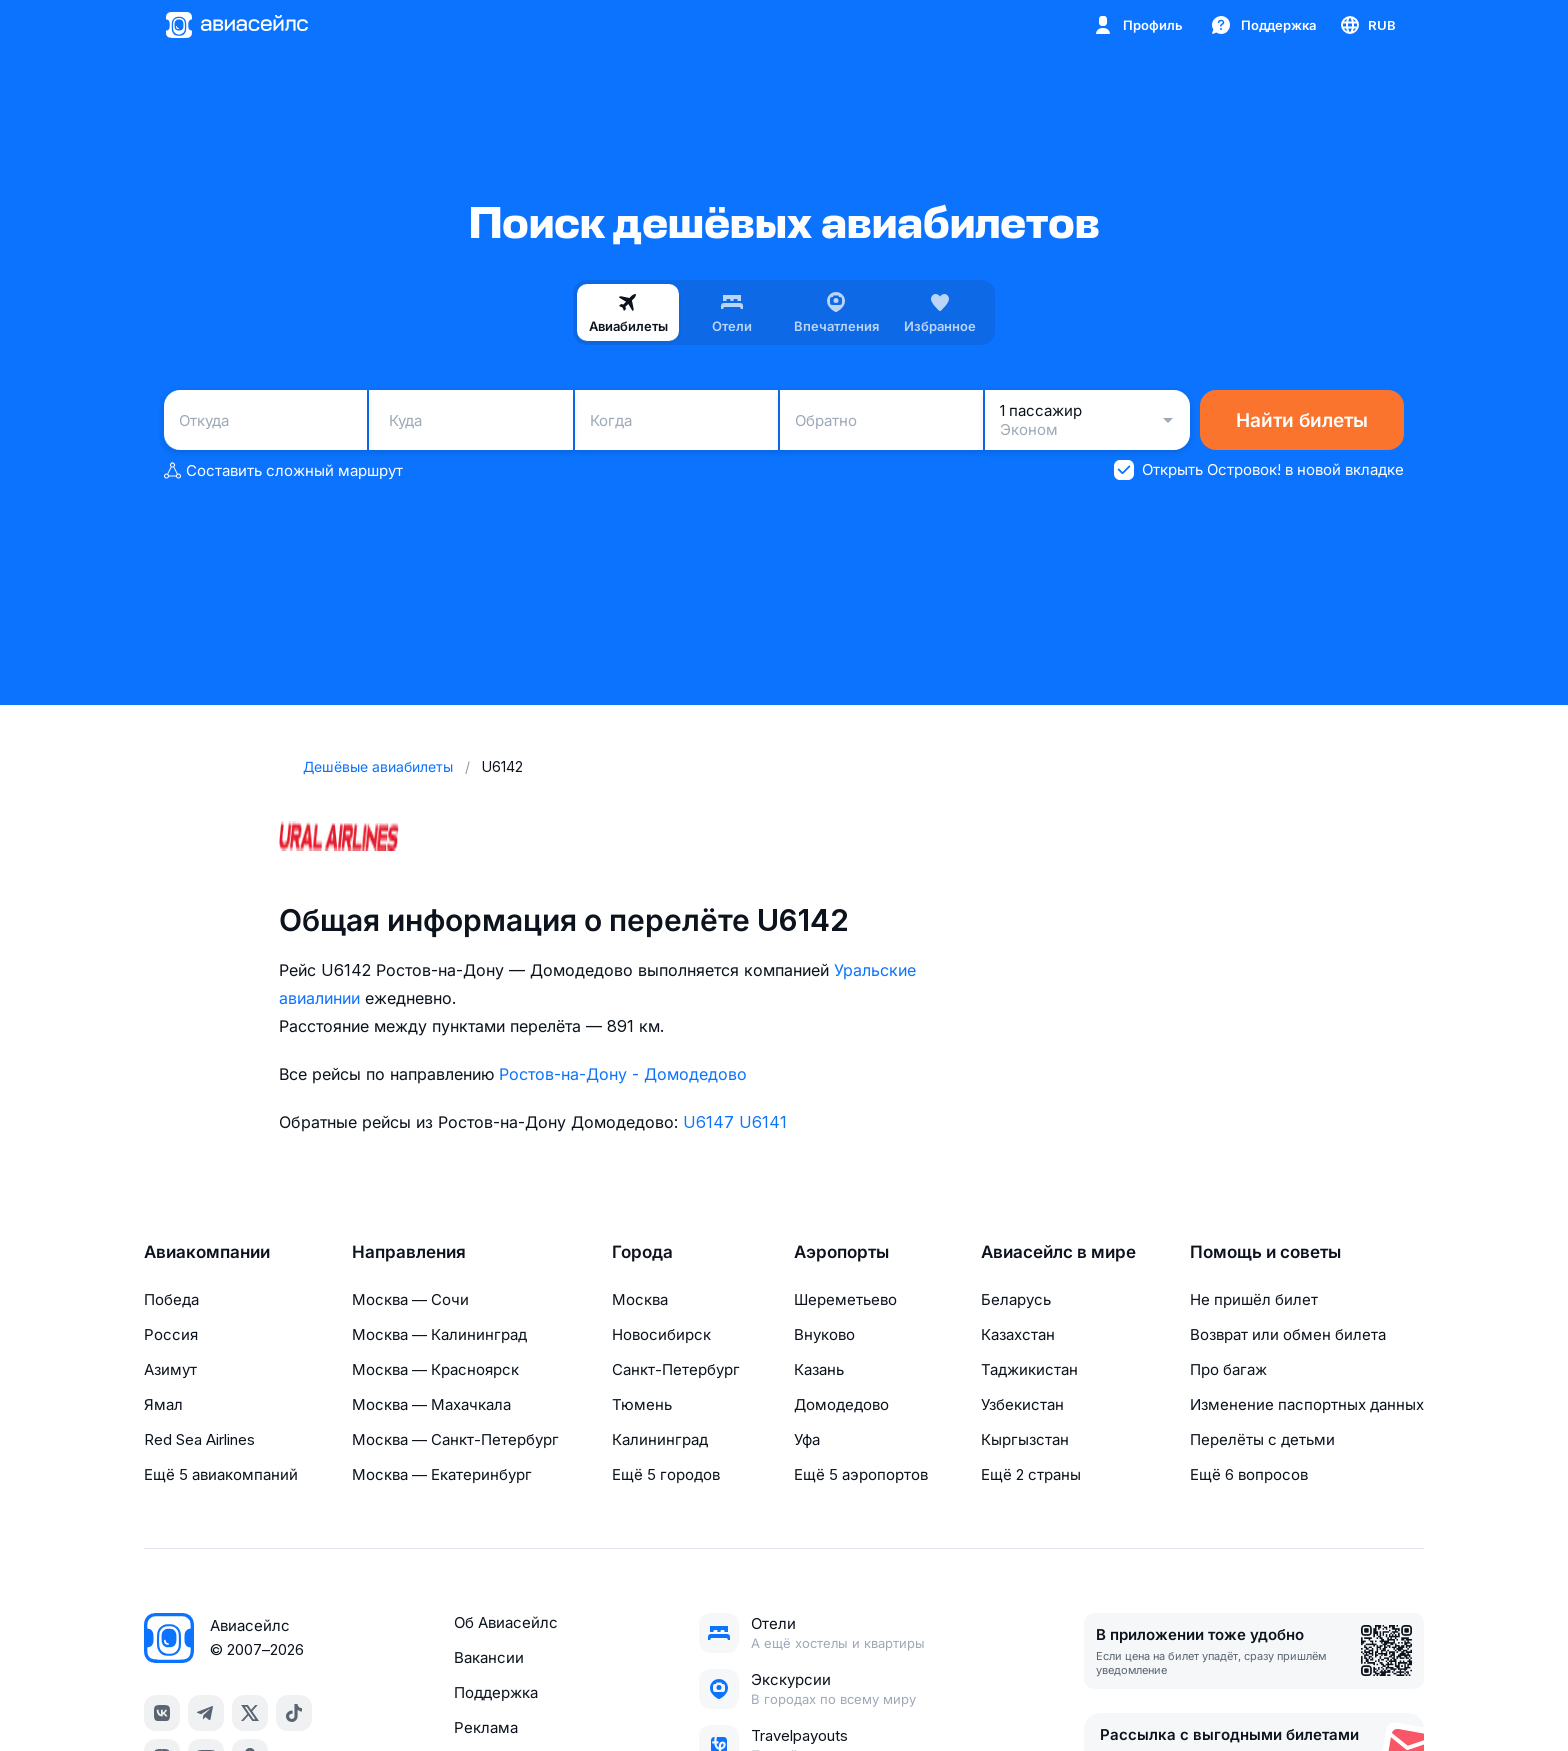 This screenshot has width=1568, height=1751. I want to click on Авиакомпании, so click(207, 1252).